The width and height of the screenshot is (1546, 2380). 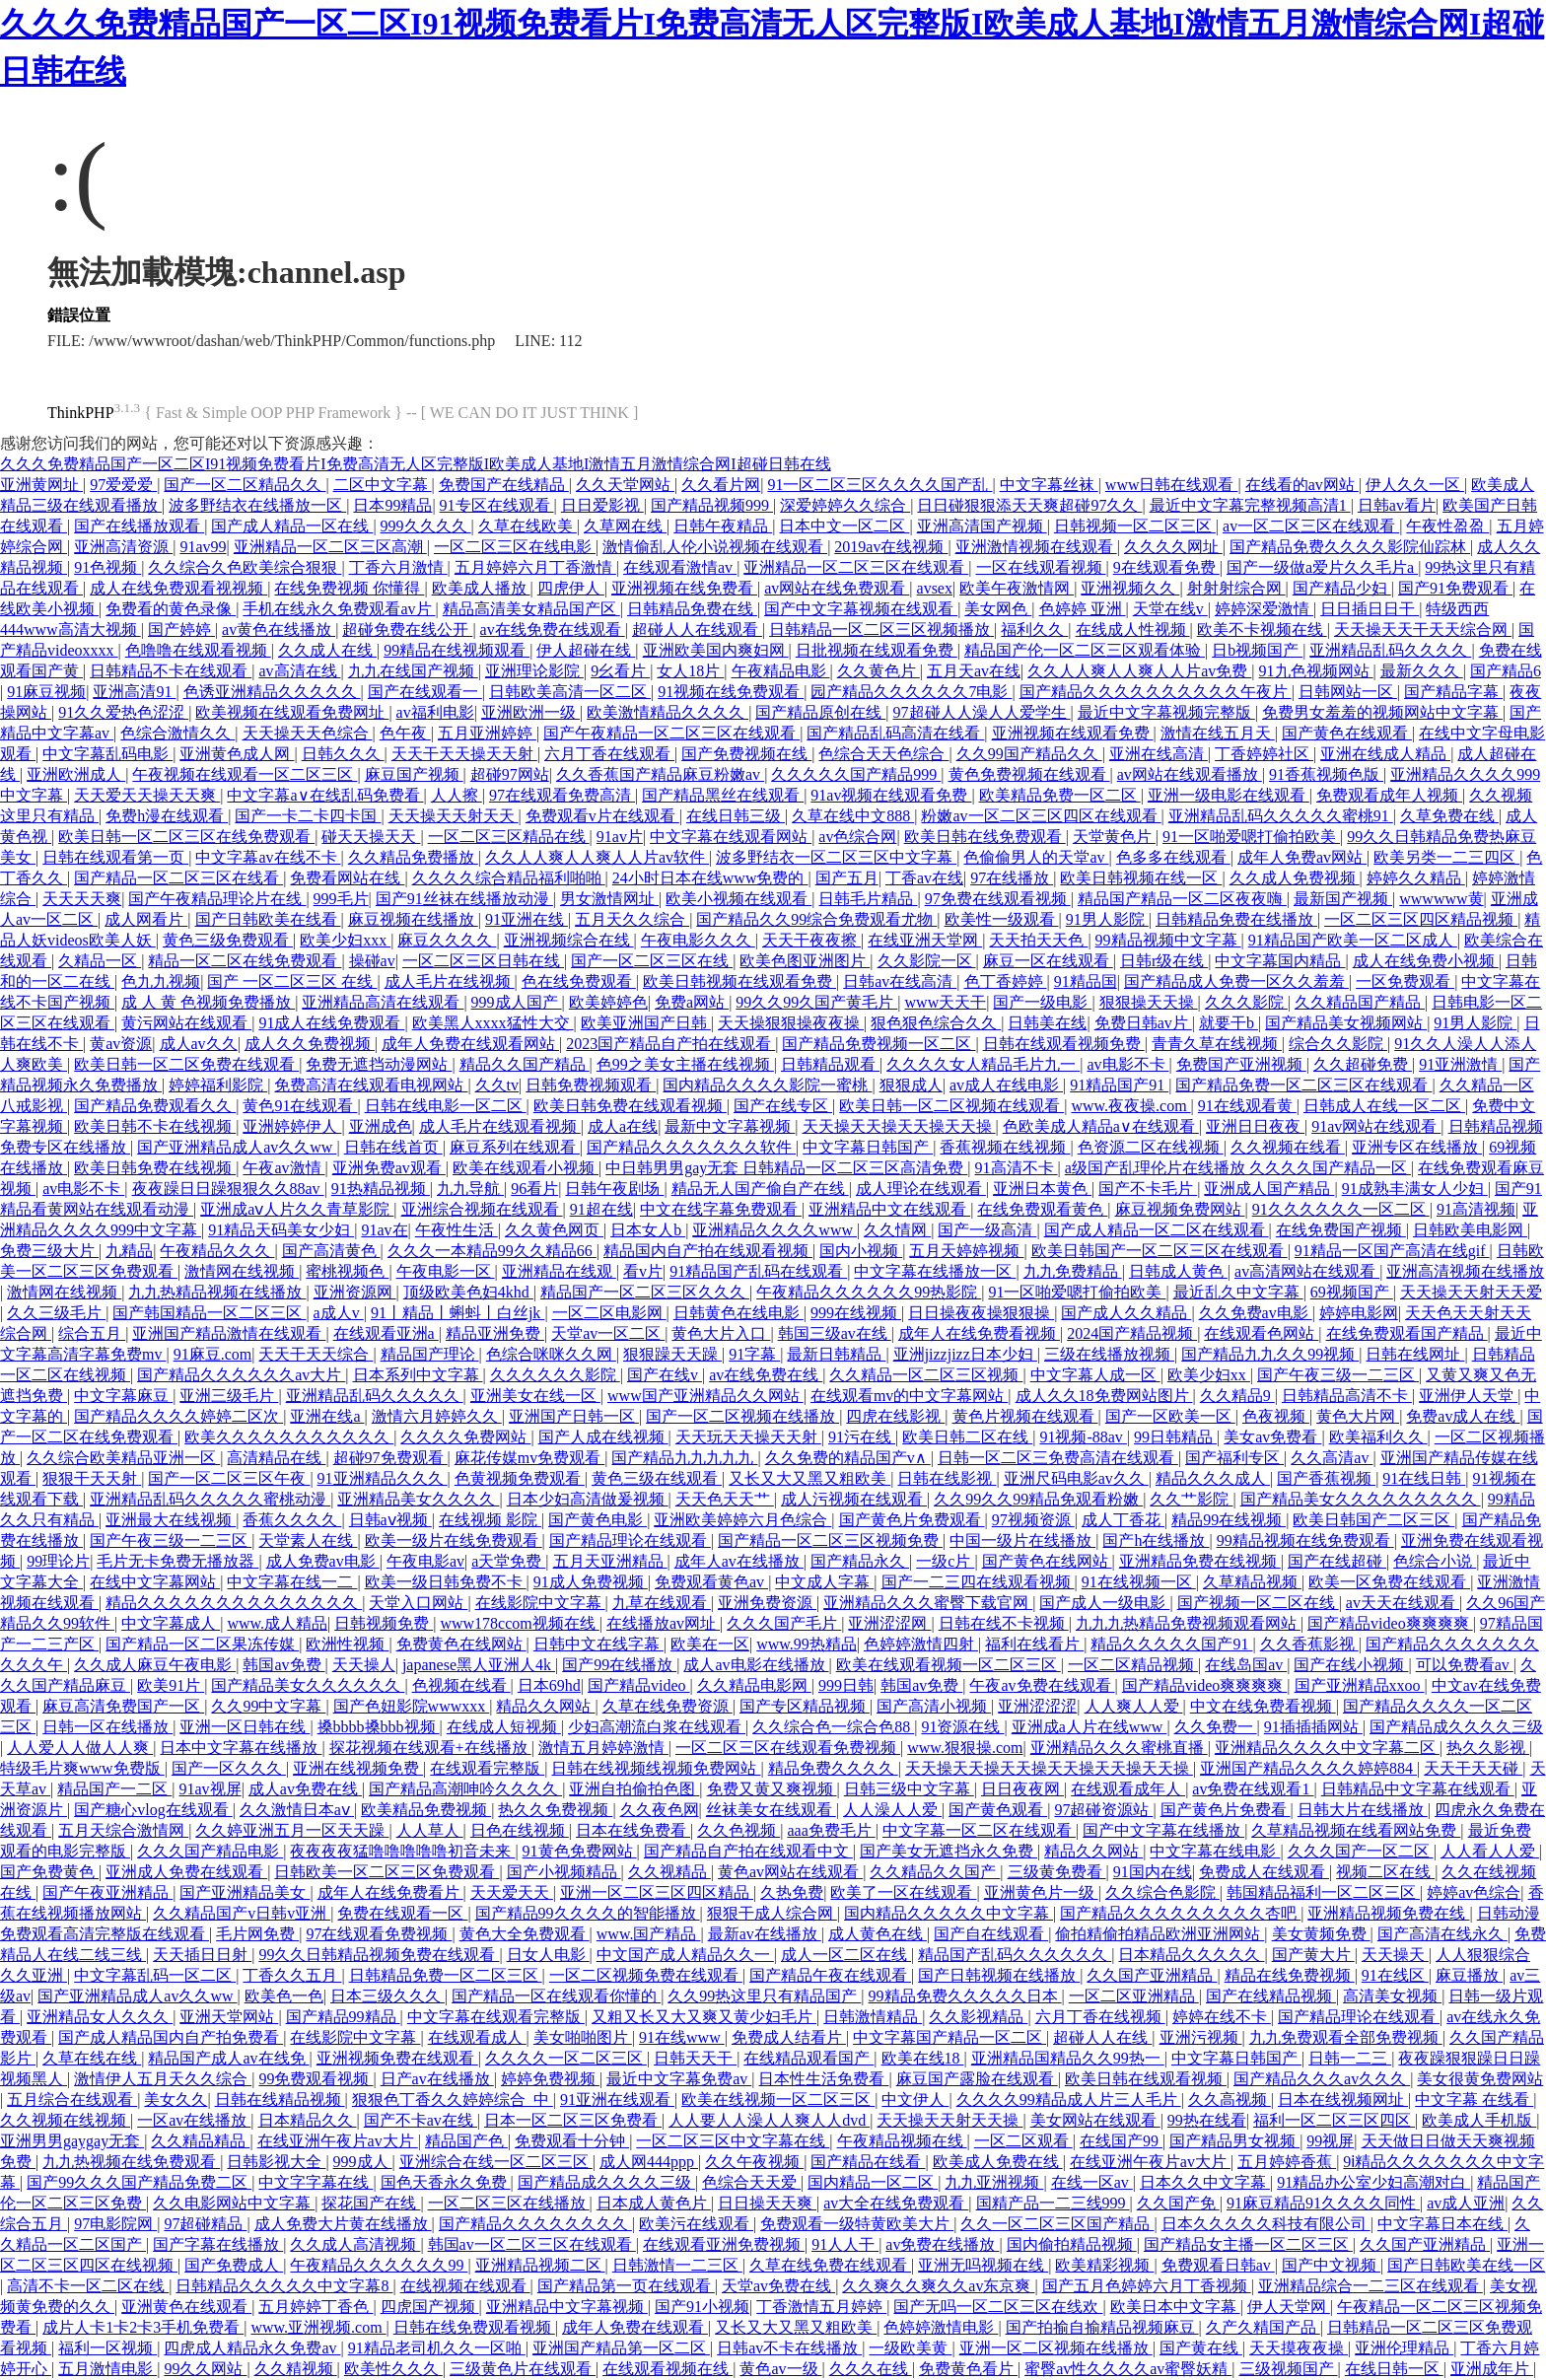 What do you see at coordinates (1166, 712) in the screenshot?
I see `最近中文字幕视频完整版` at bounding box center [1166, 712].